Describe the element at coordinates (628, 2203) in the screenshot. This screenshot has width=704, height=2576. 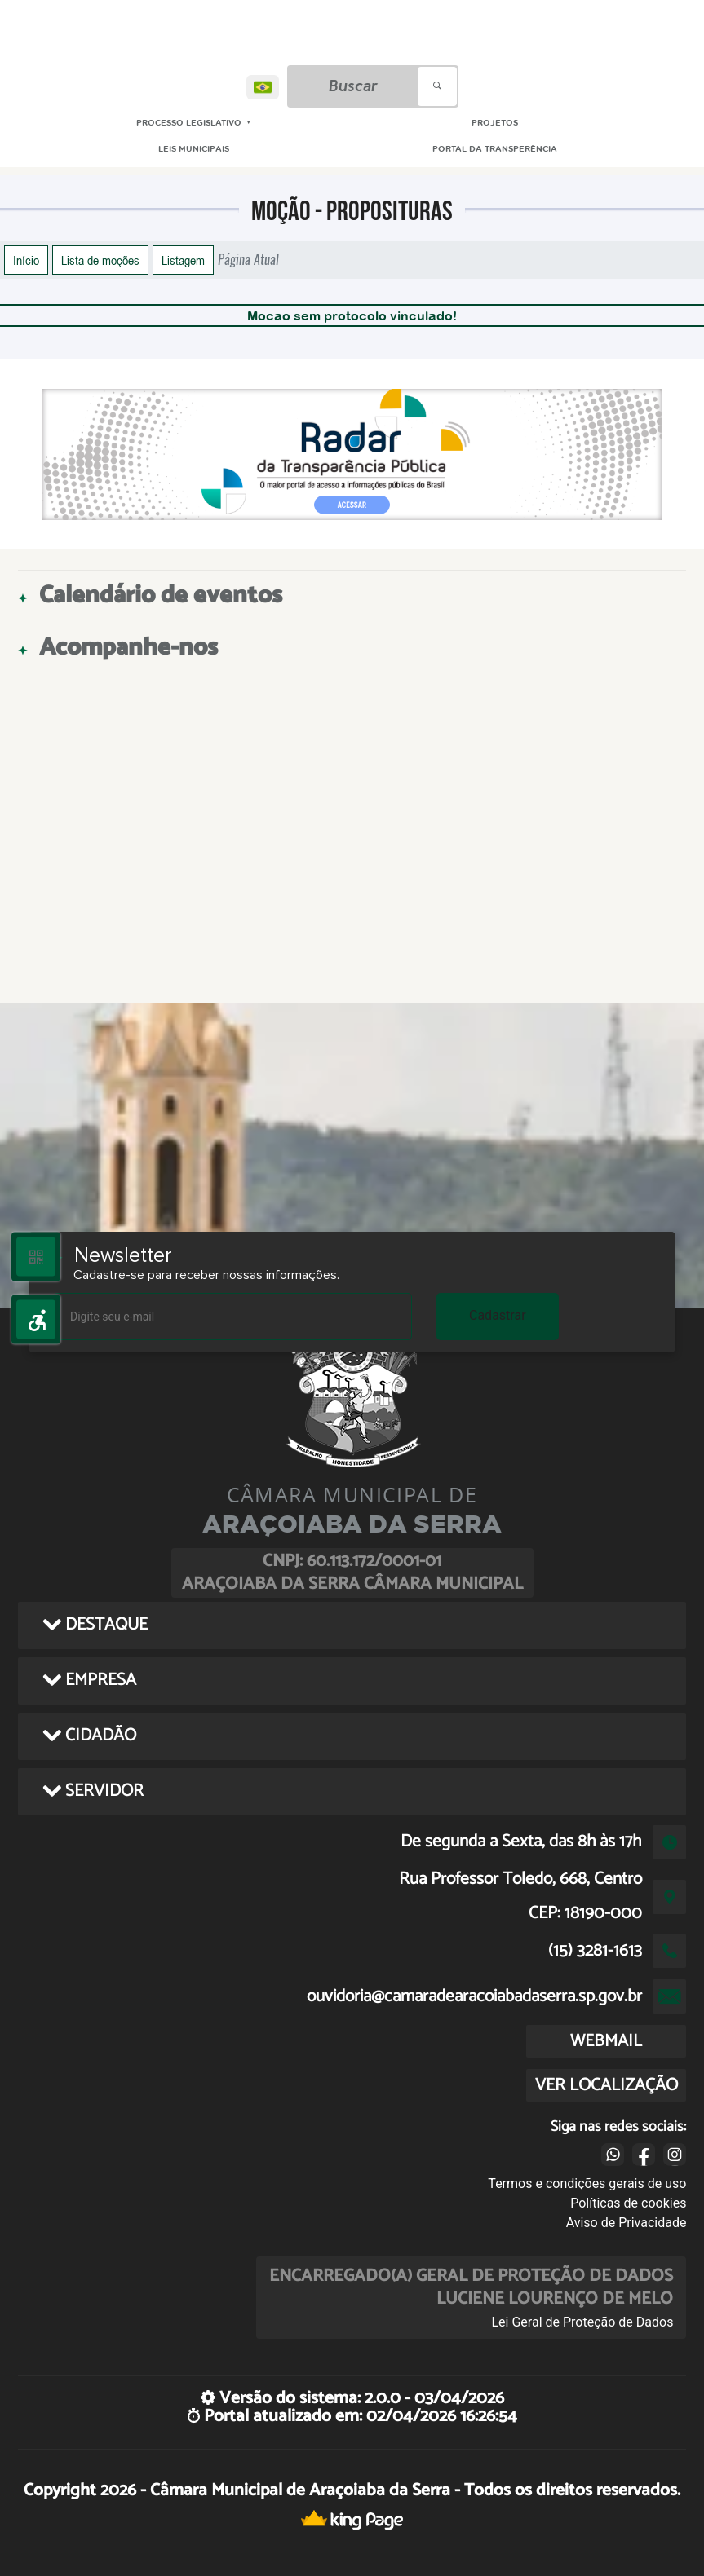
I see `Políticas de cookies` at that location.